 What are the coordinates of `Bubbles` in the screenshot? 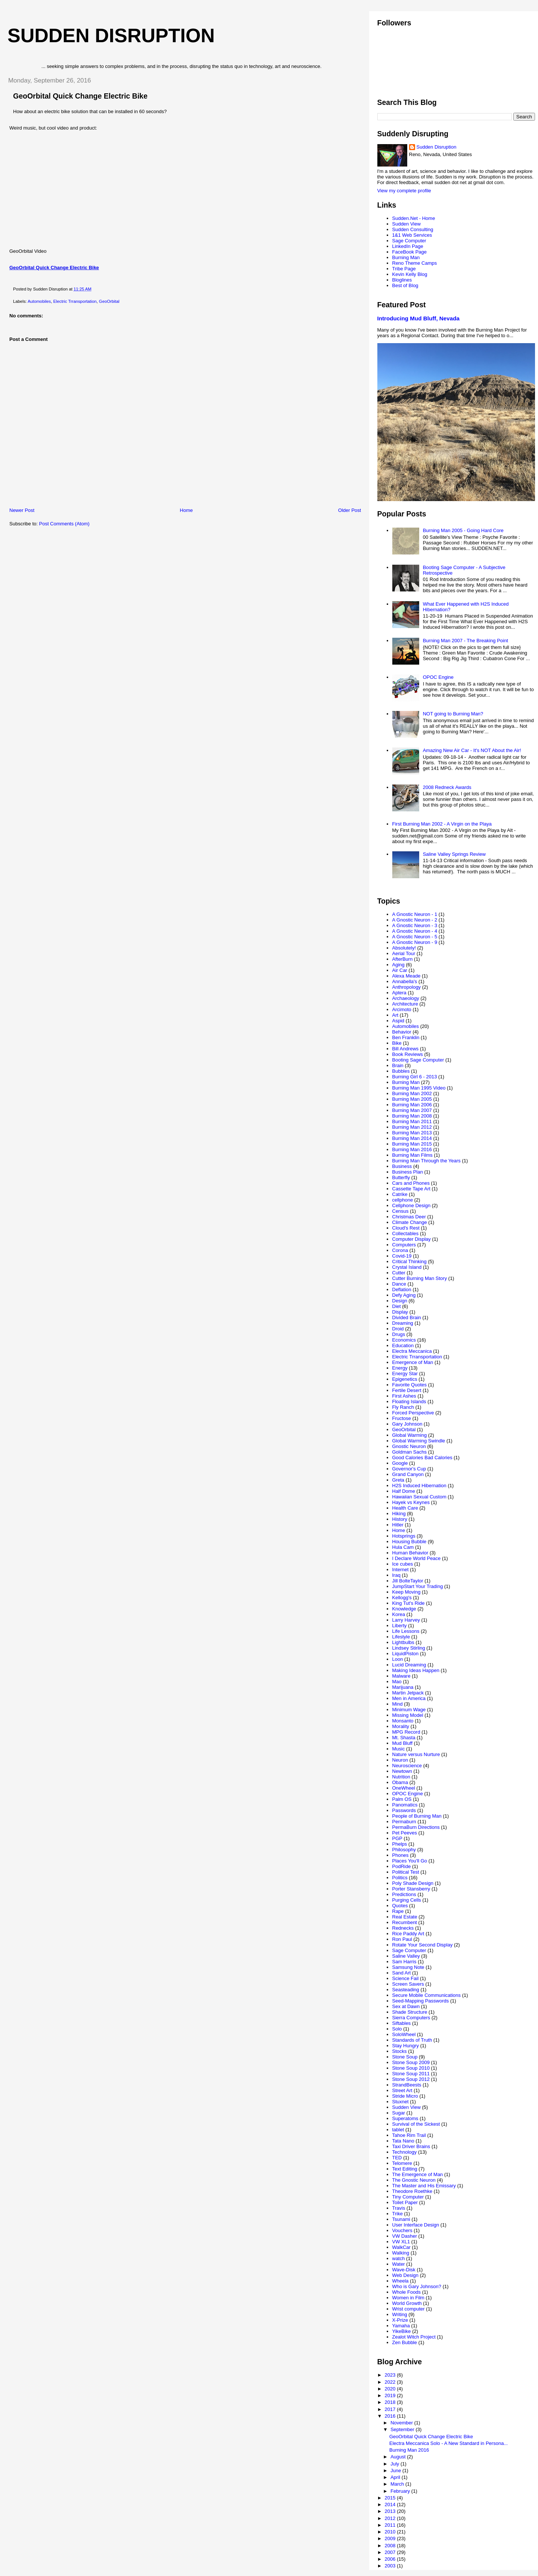 It's located at (401, 1071).